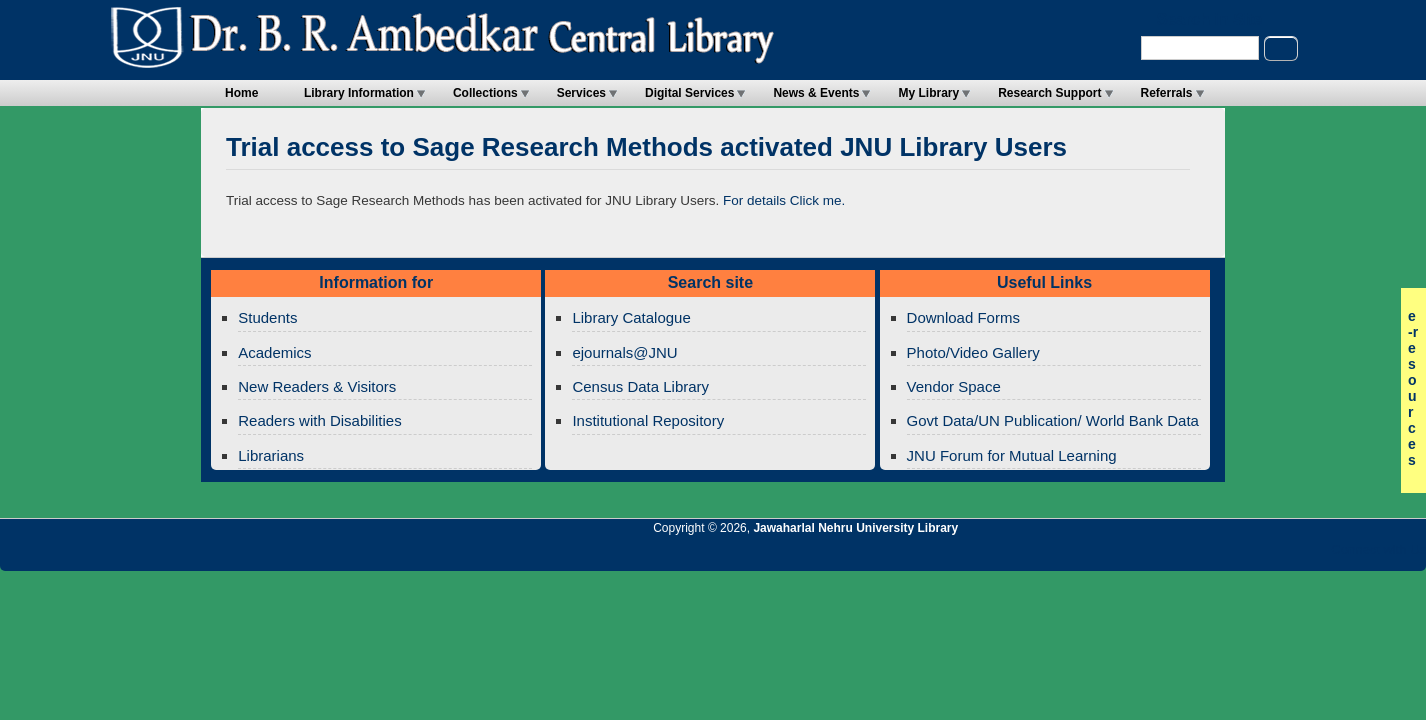 The height and width of the screenshot is (720, 1426). What do you see at coordinates (648, 420) in the screenshot?
I see `Institutional Repository` at bounding box center [648, 420].